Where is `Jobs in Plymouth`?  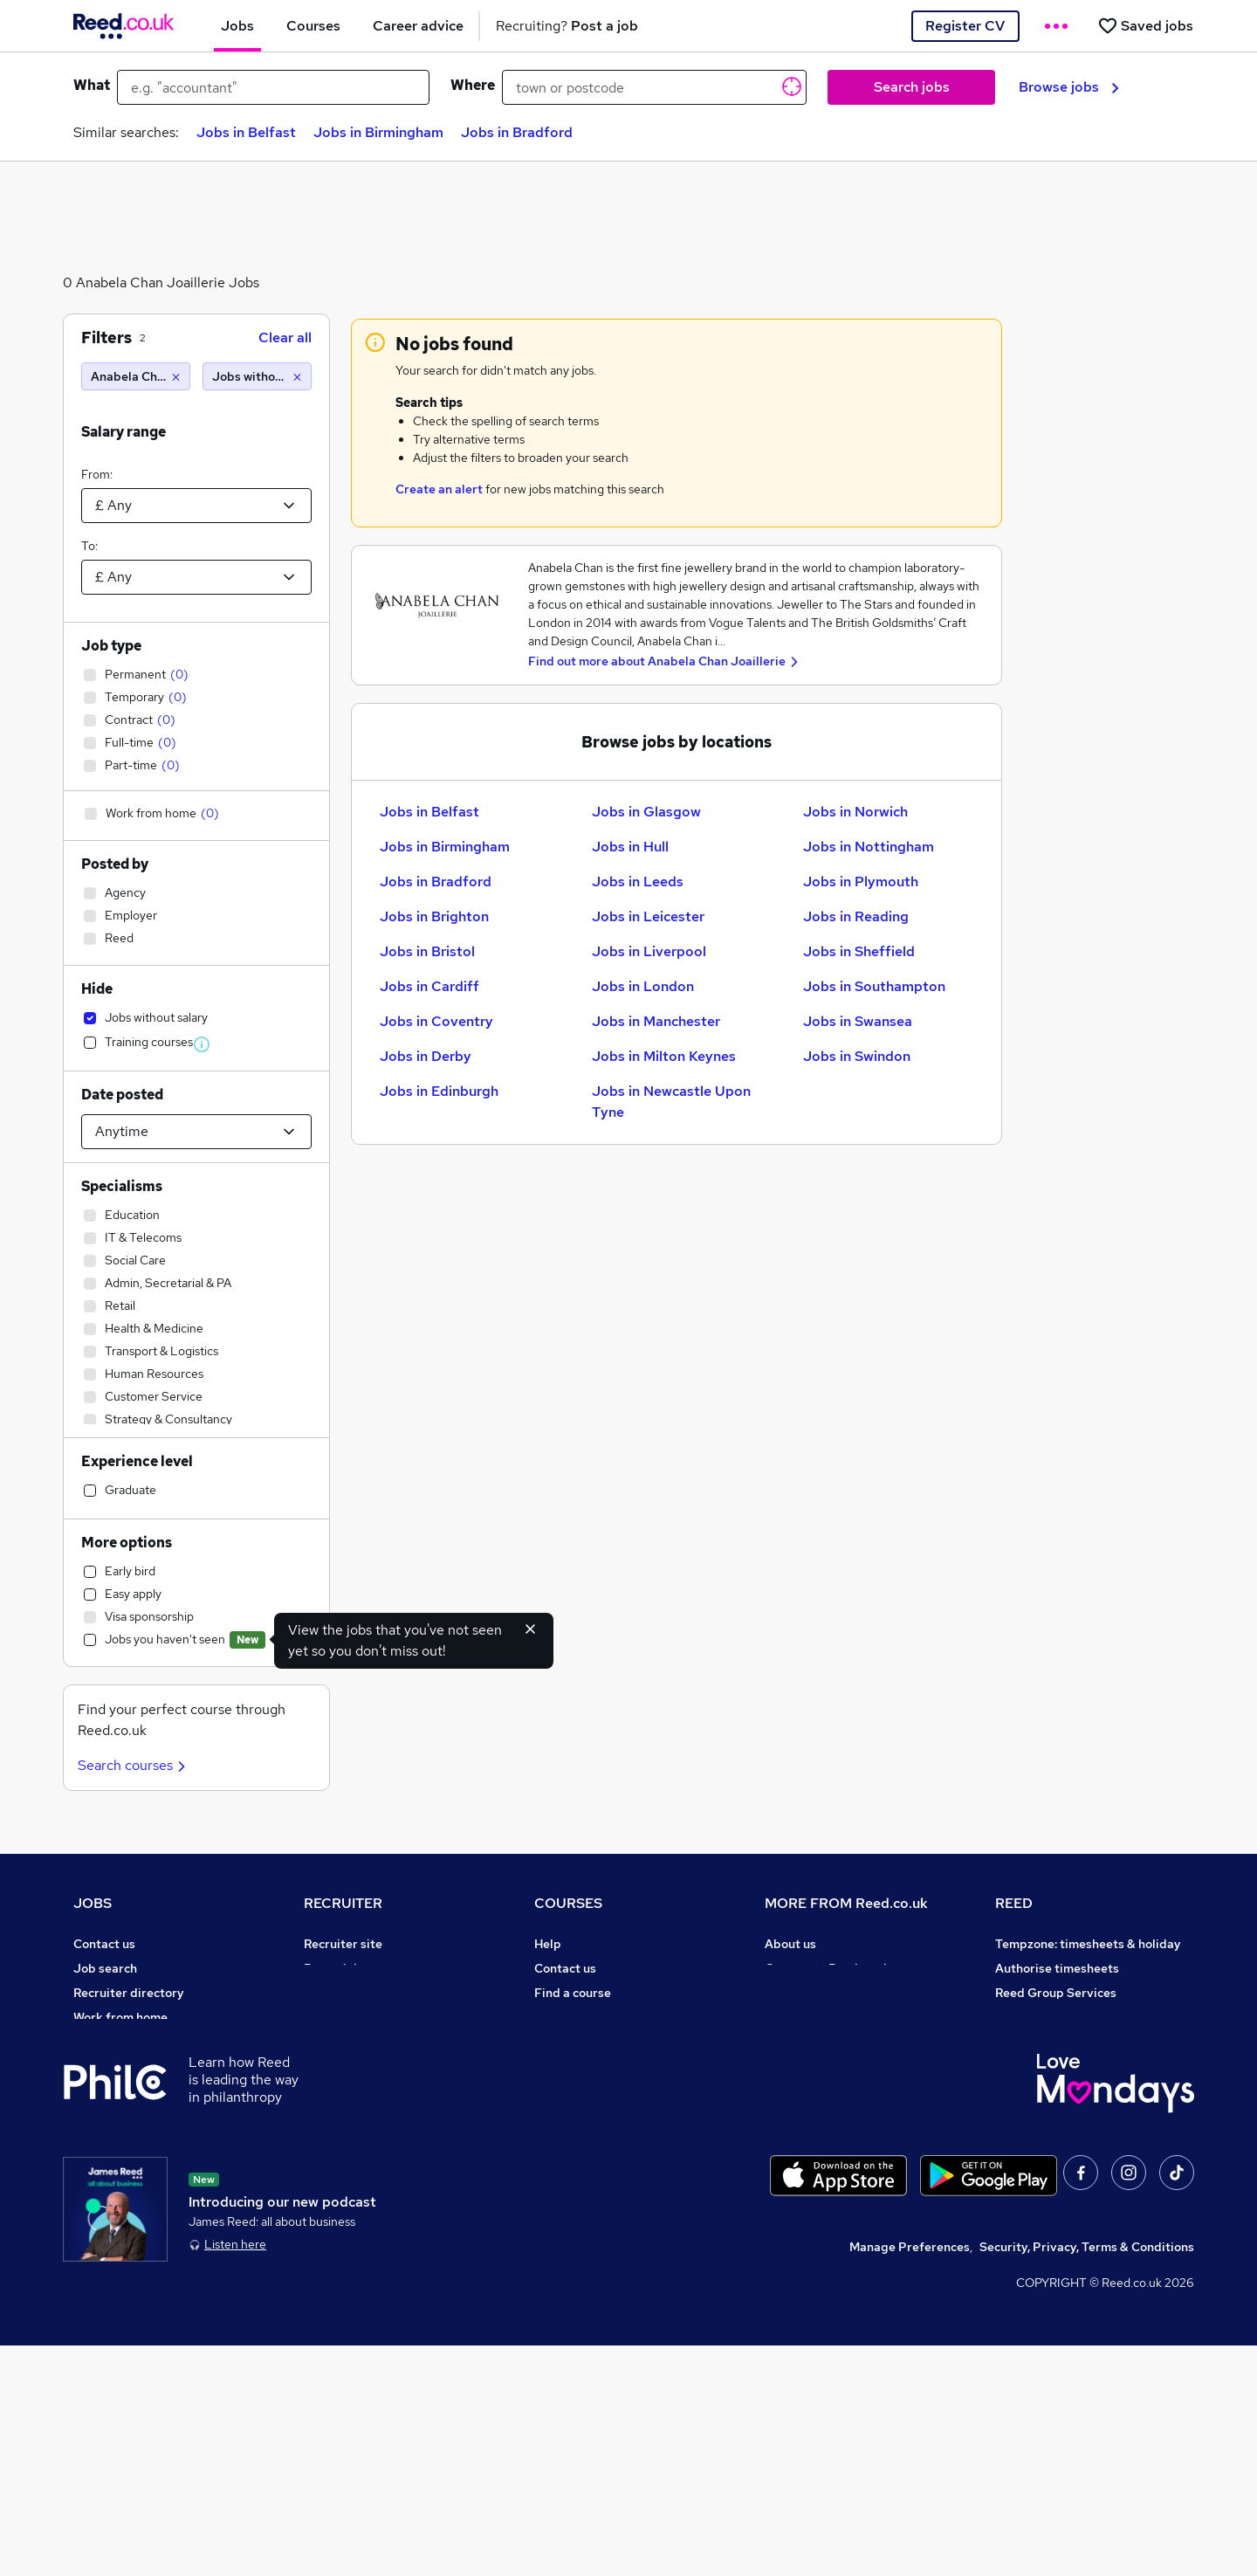
Jobs in Plymouth is located at coordinates (860, 881).